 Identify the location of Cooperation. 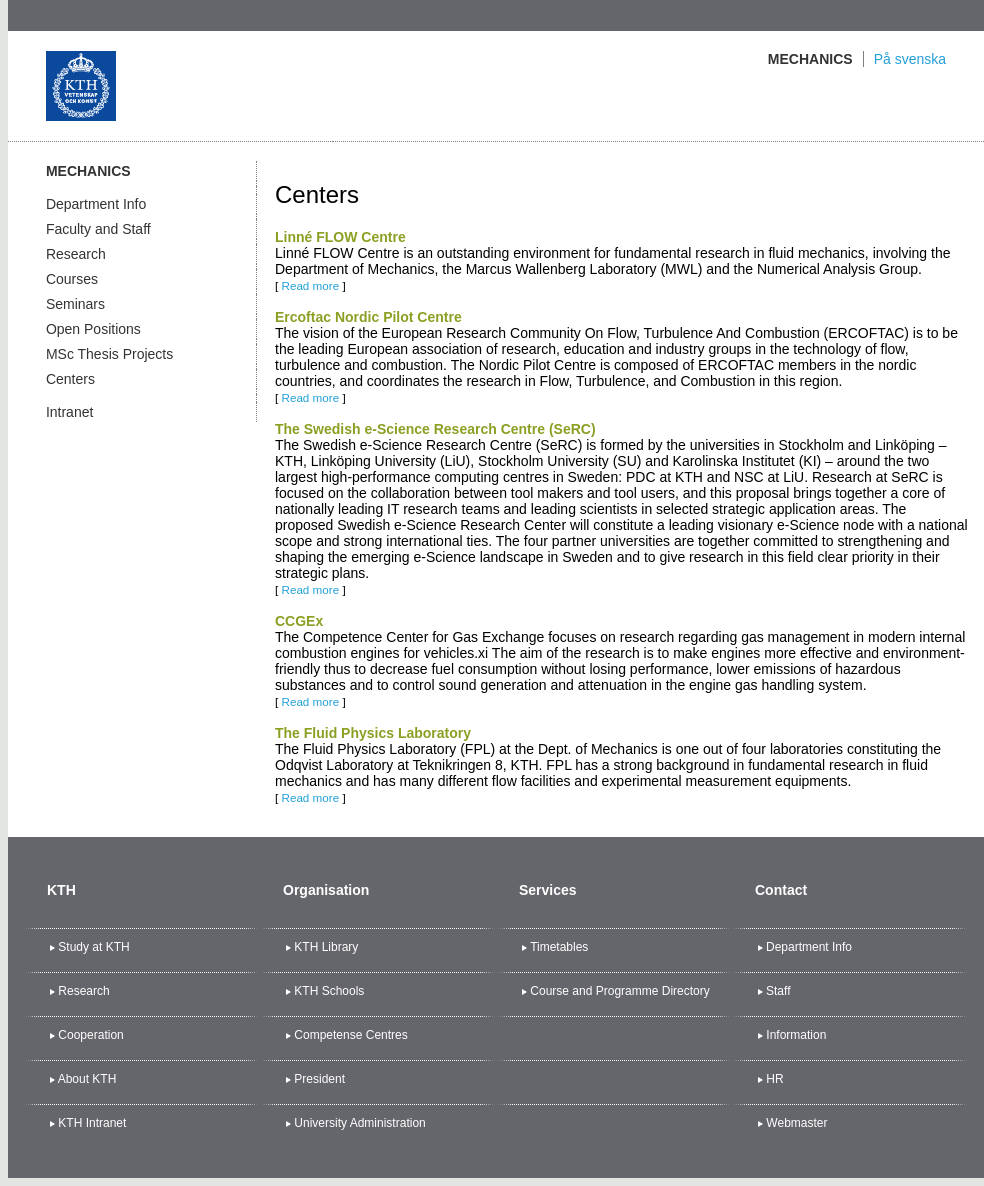
(90, 1035).